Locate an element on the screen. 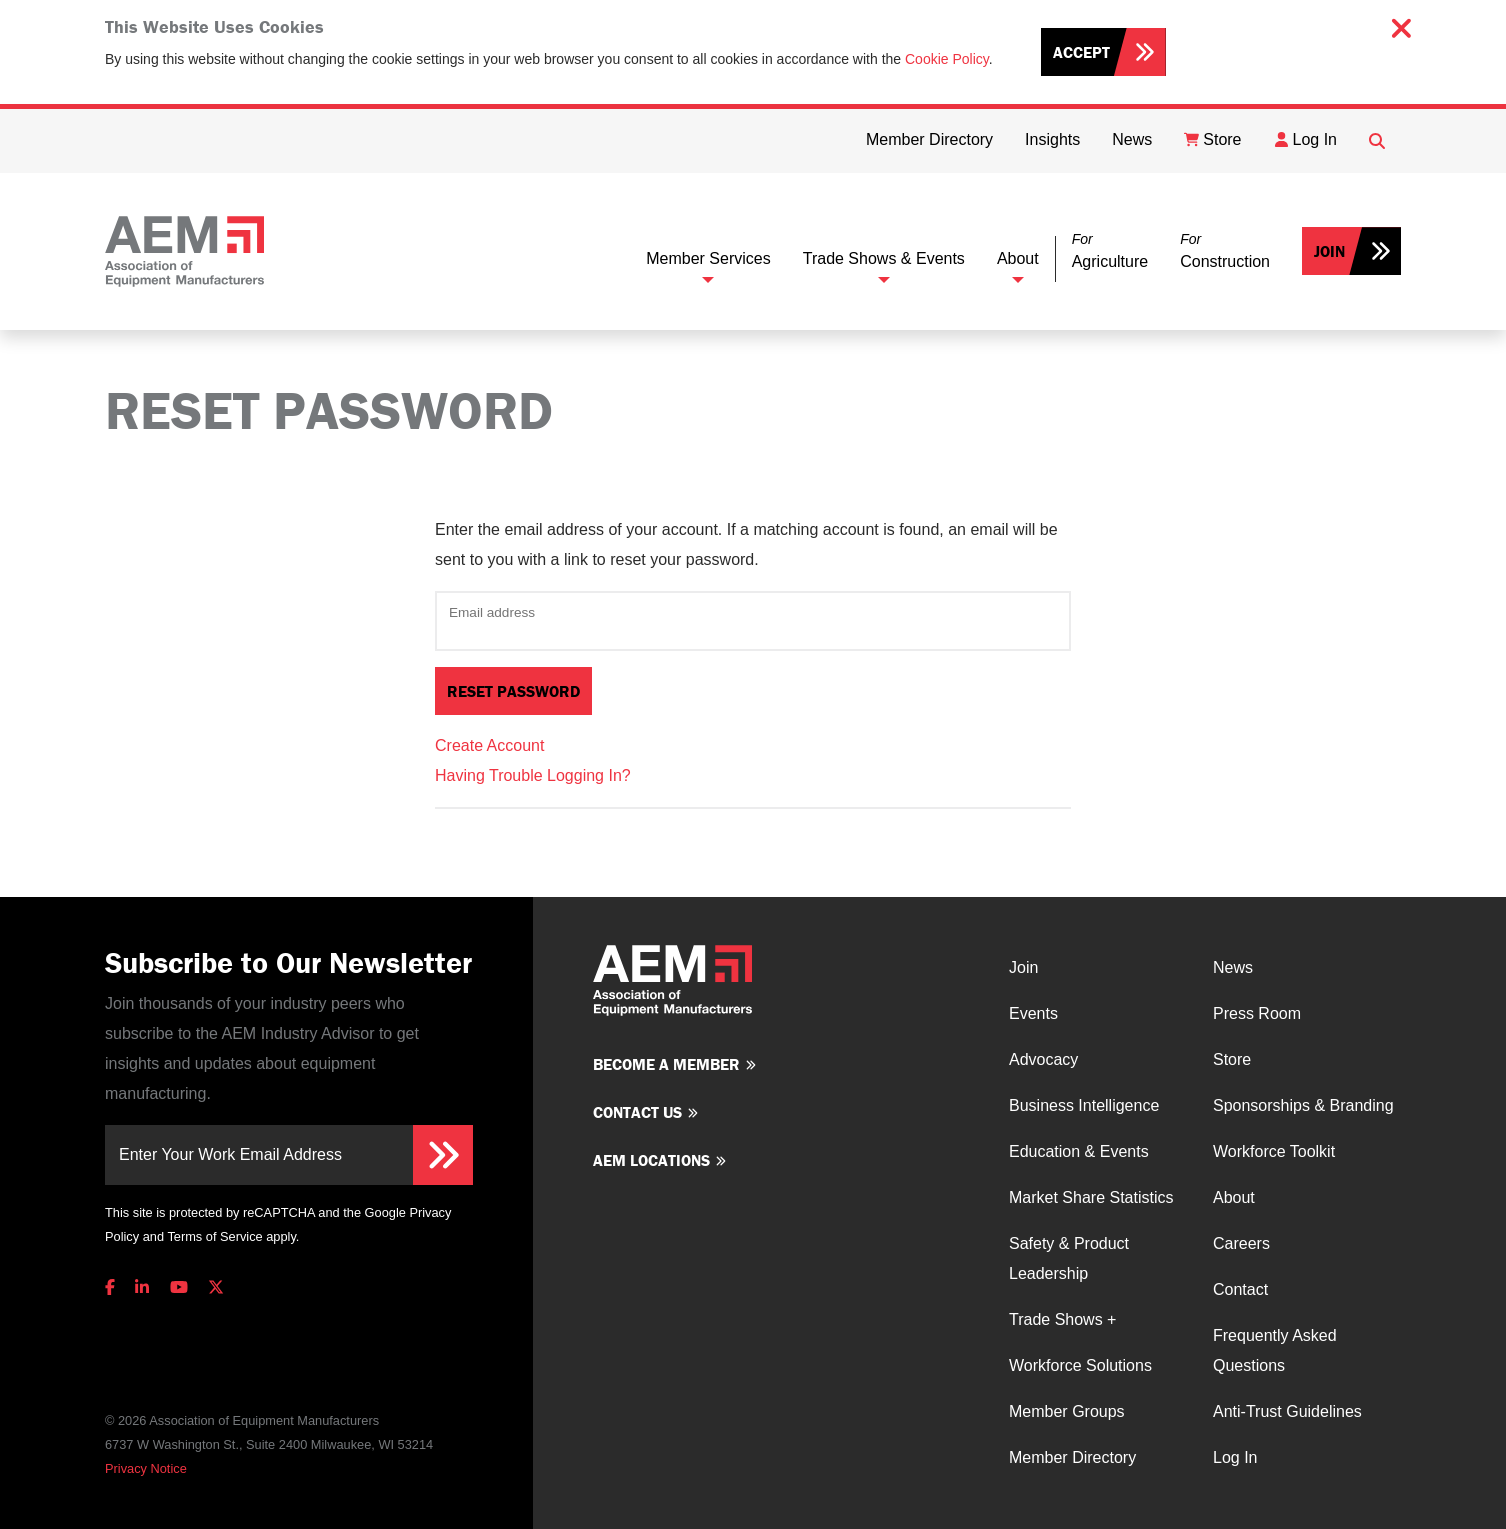  Log In is located at coordinates (1235, 1457).